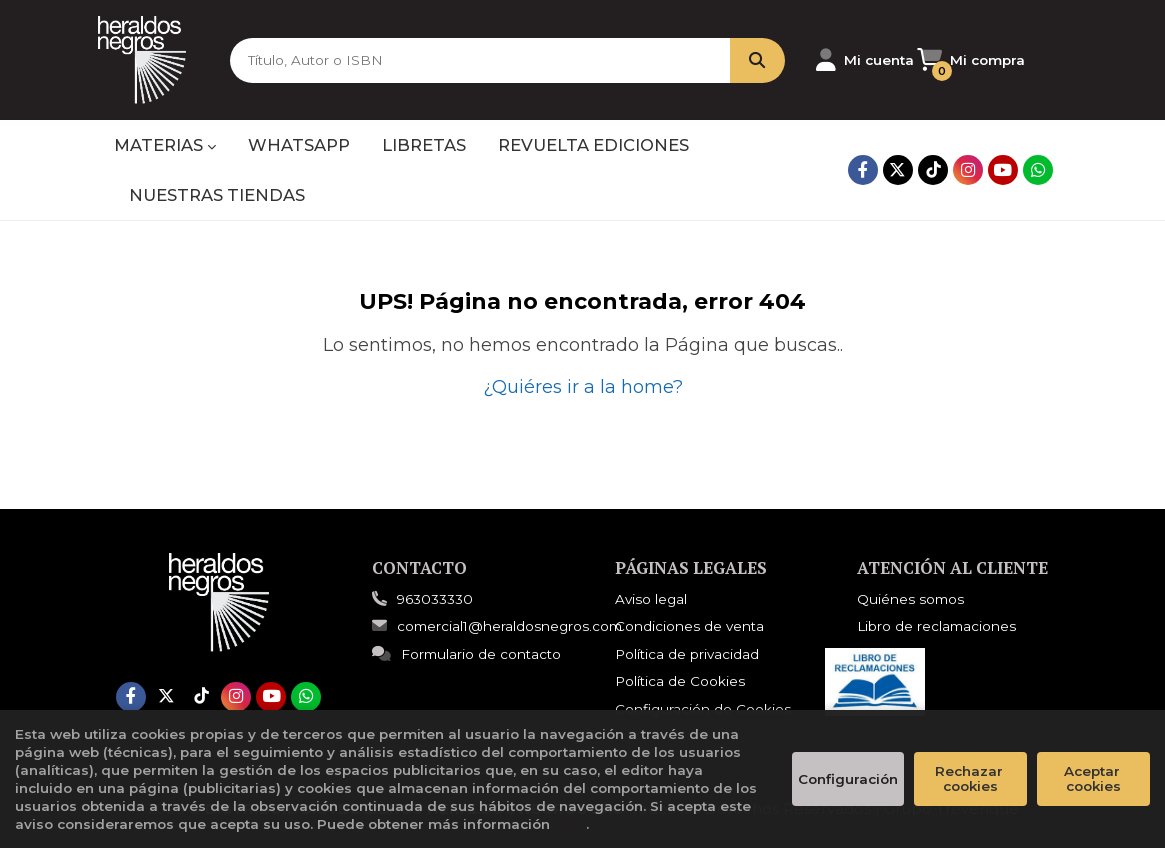  Describe the element at coordinates (570, 824) in the screenshot. I see `aquí` at that location.